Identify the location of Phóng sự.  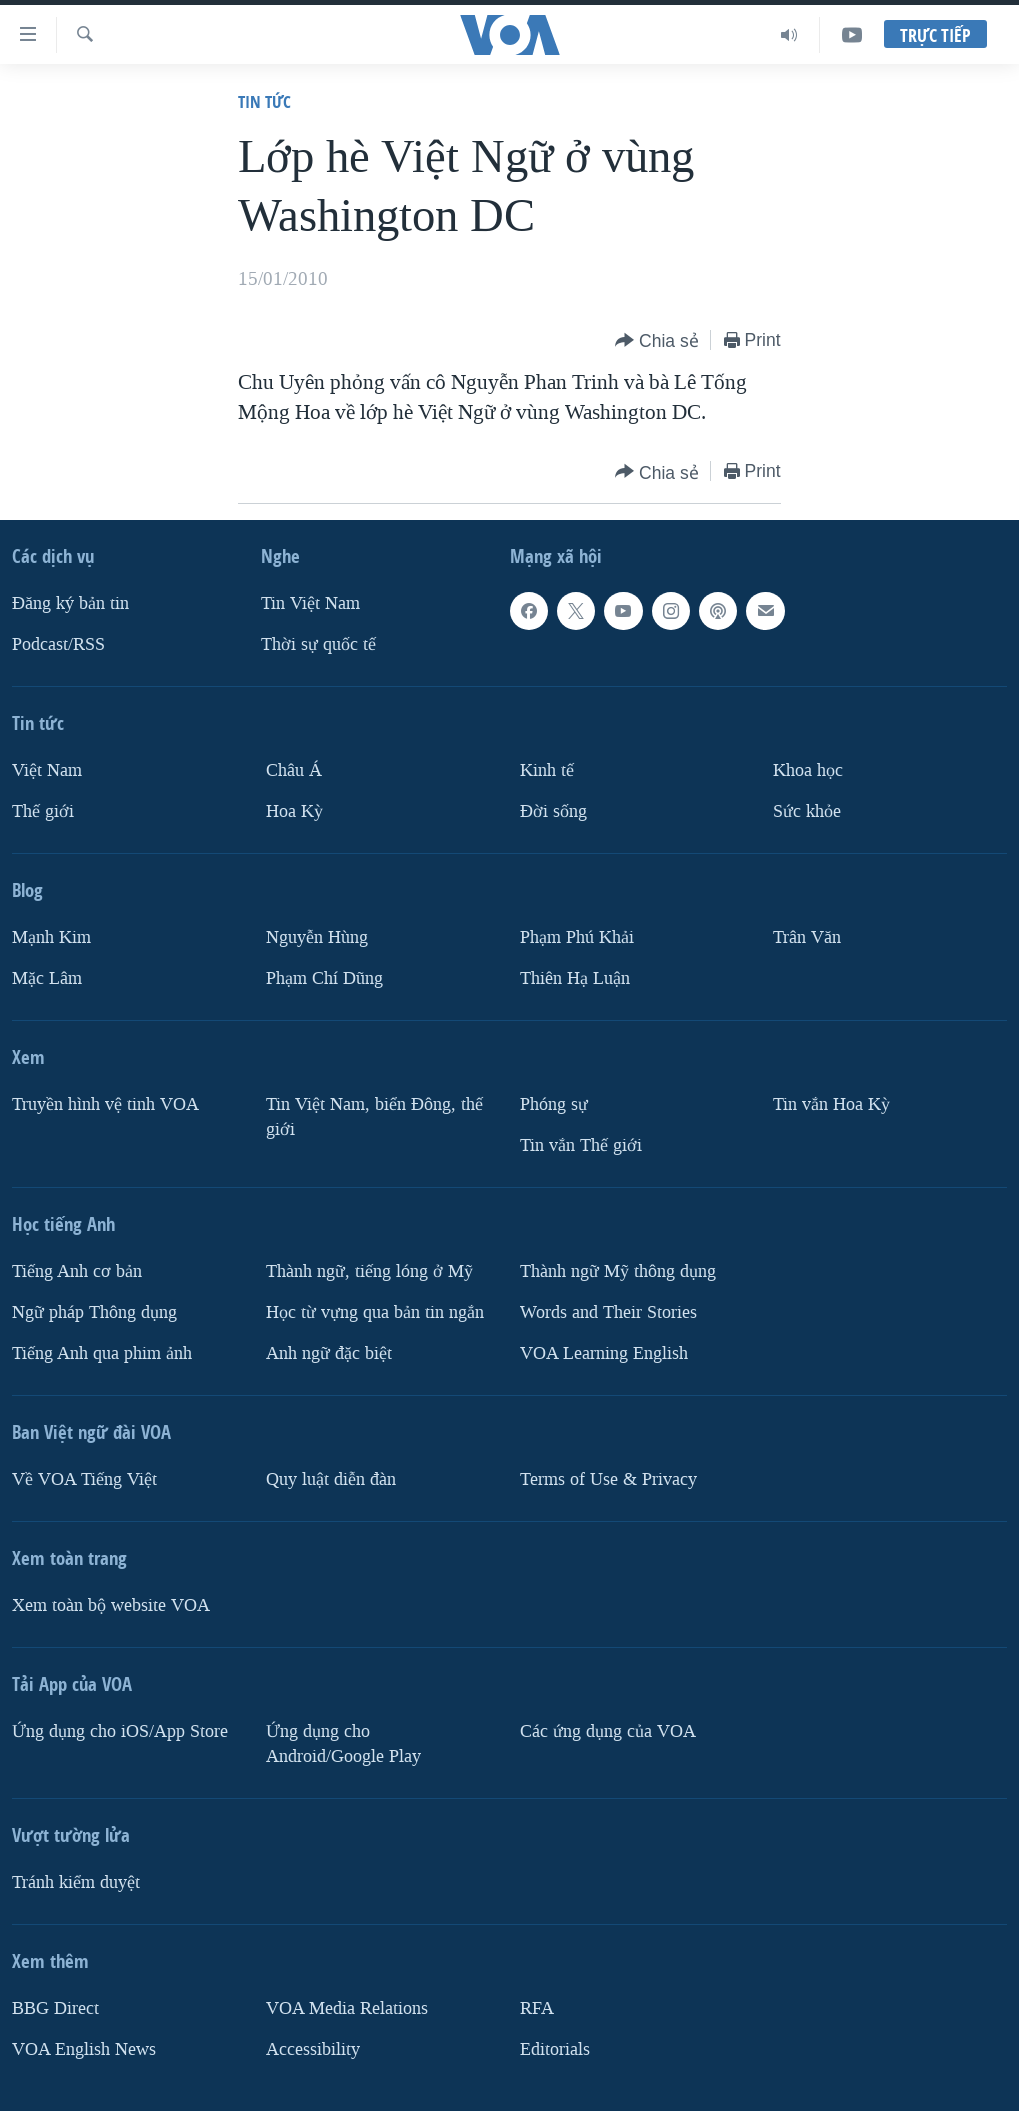
(554, 1104).